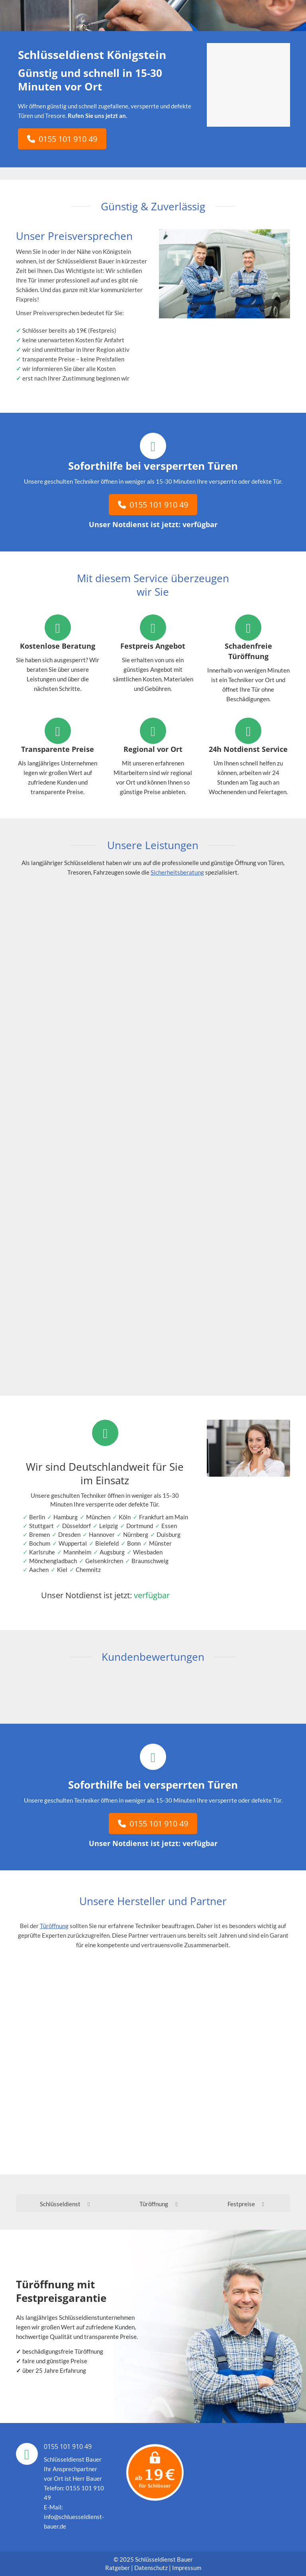 The image size is (306, 2576). What do you see at coordinates (151, 2567) in the screenshot?
I see `Datenschutz` at bounding box center [151, 2567].